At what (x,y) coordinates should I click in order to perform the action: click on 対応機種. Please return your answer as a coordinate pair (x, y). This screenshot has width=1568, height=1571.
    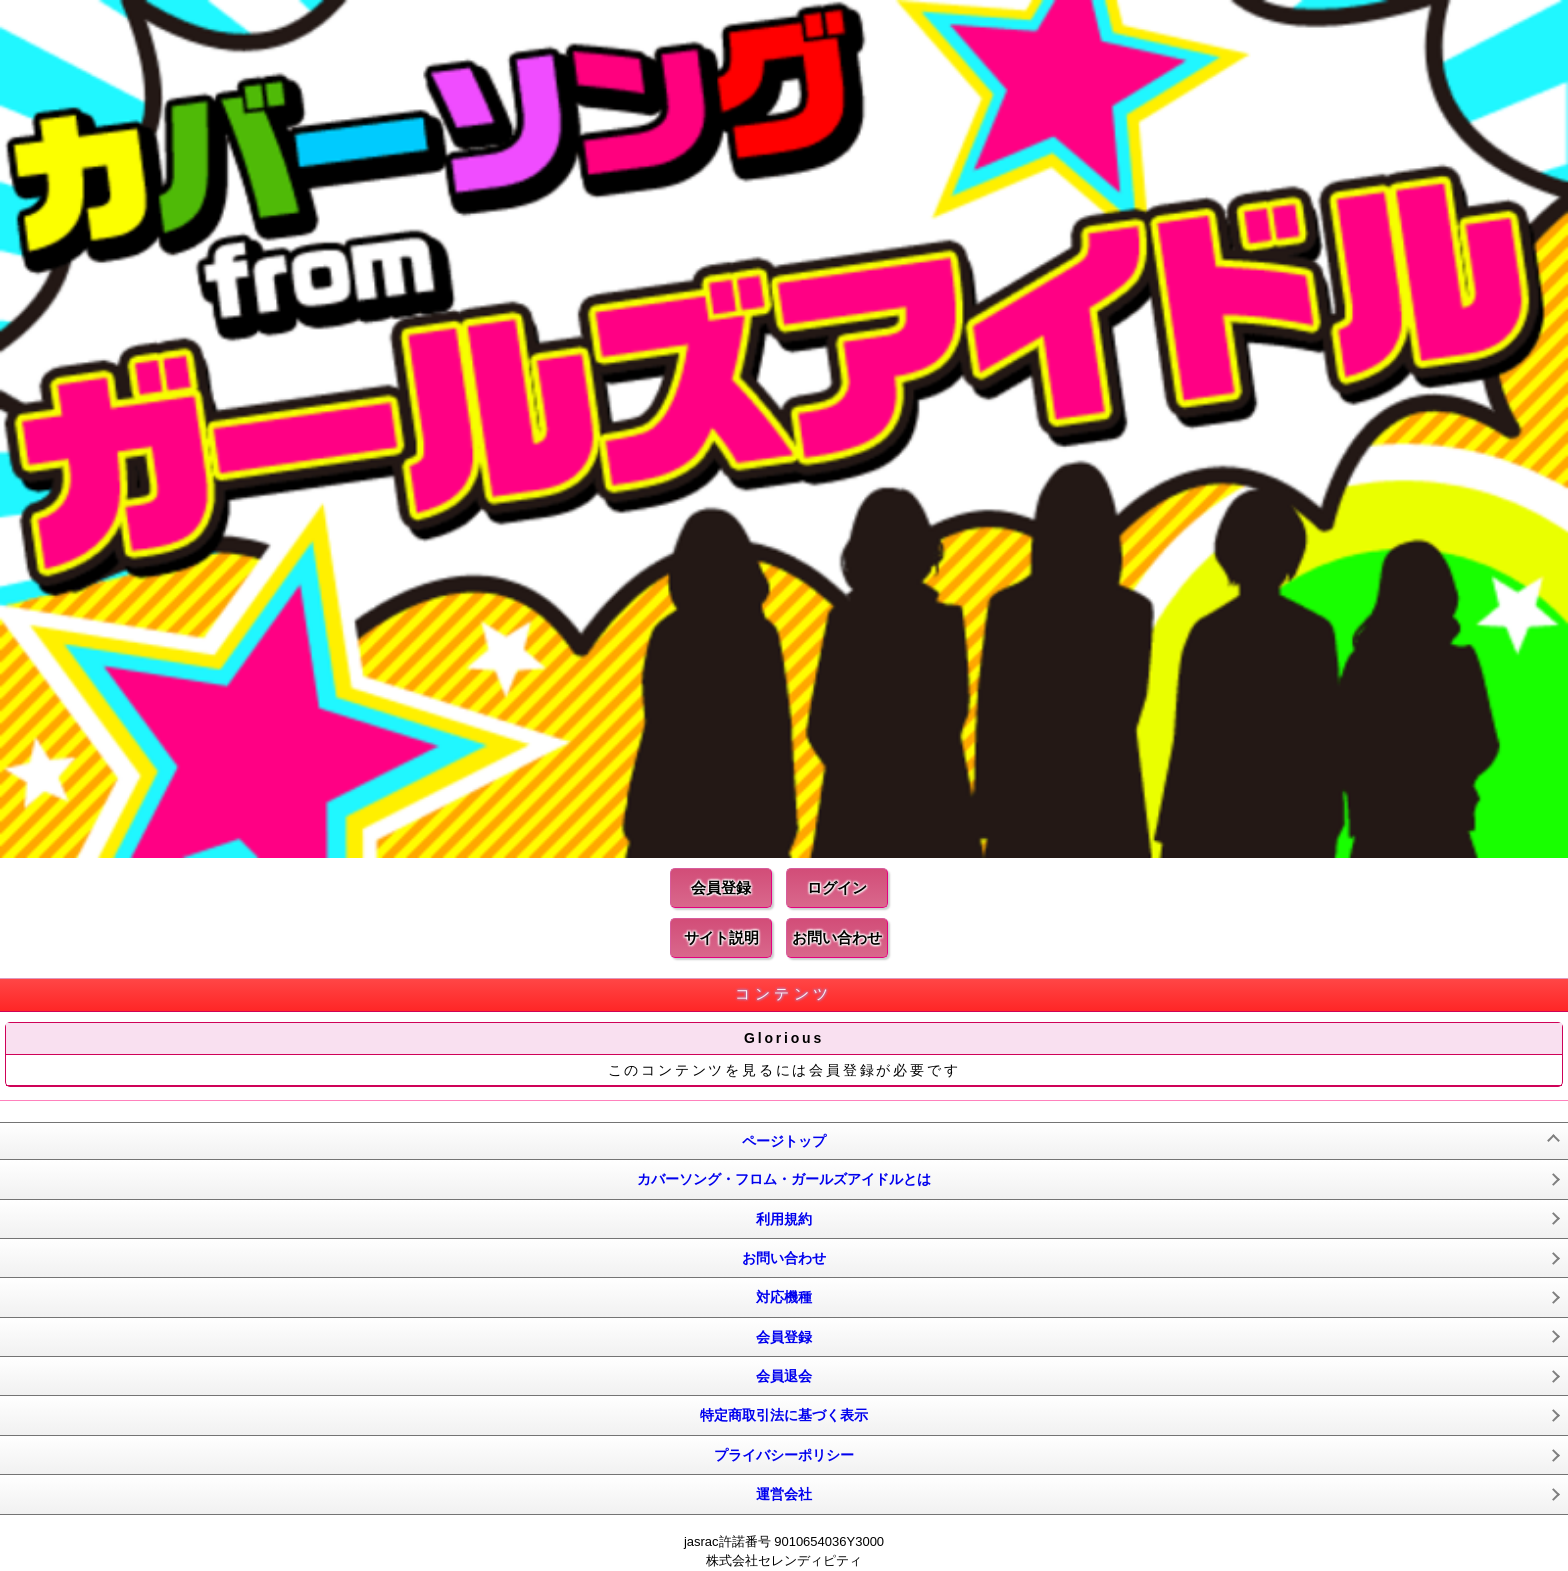
    Looking at the image, I should click on (784, 1297).